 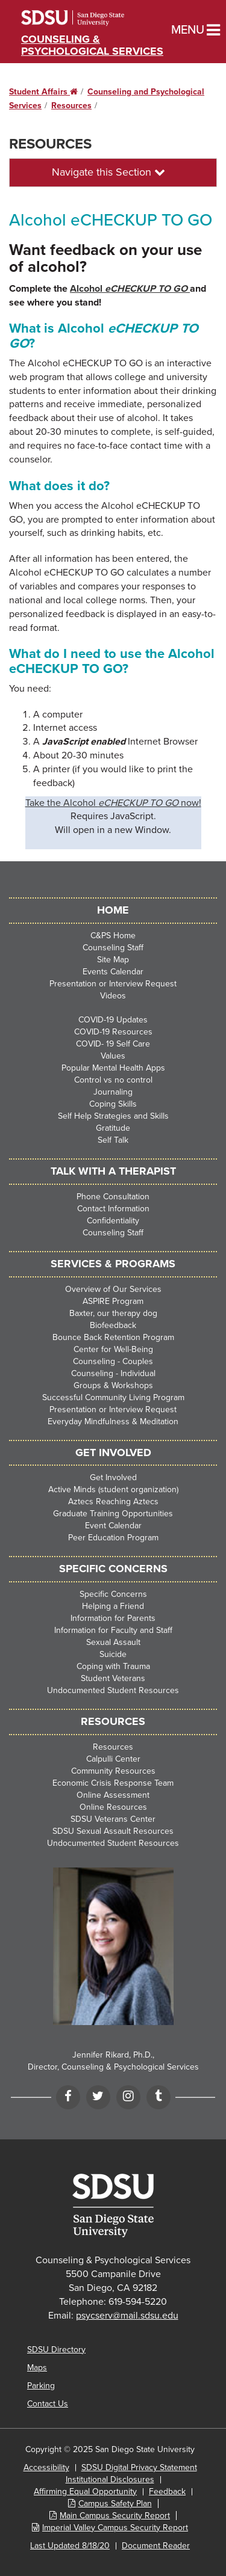 I want to click on Active Minds (student organization), so click(x=113, y=1489).